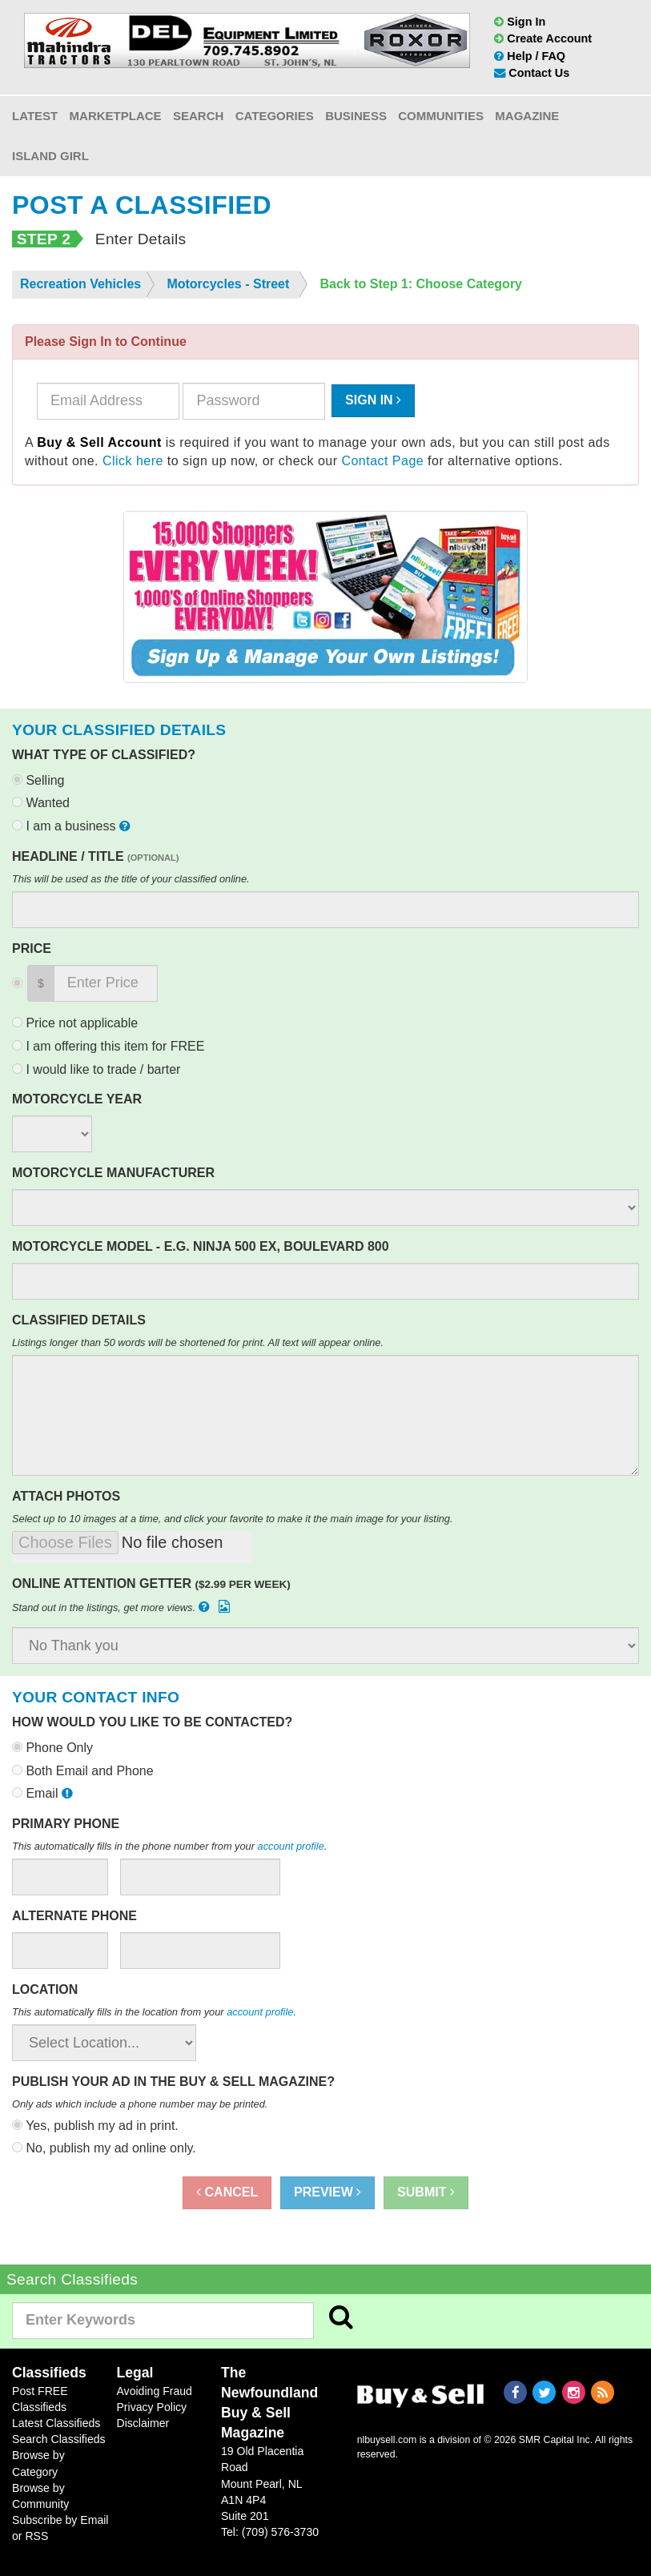  I want to click on Phone Only, so click(52, 1747).